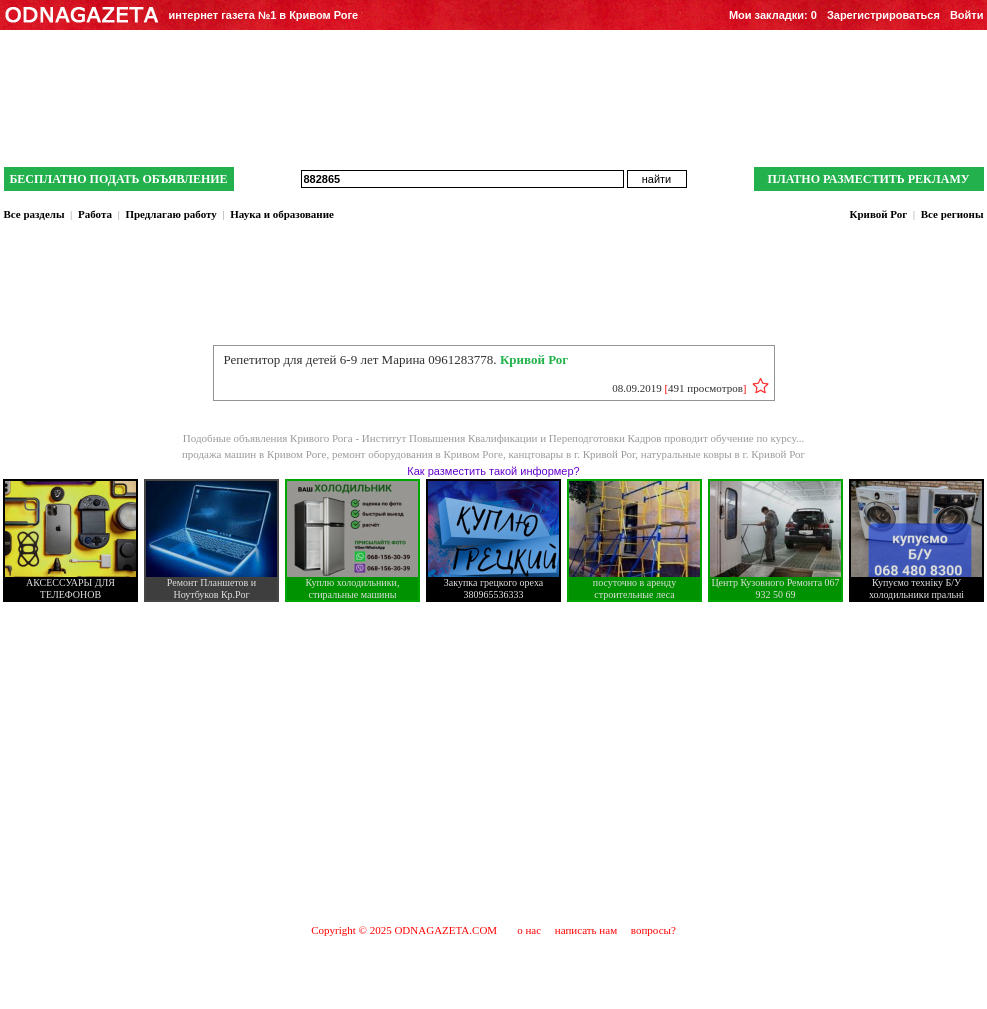 Image resolution: width=987 pixels, height=1009 pixels. I want to click on [Advertisement], so click(494, 762).